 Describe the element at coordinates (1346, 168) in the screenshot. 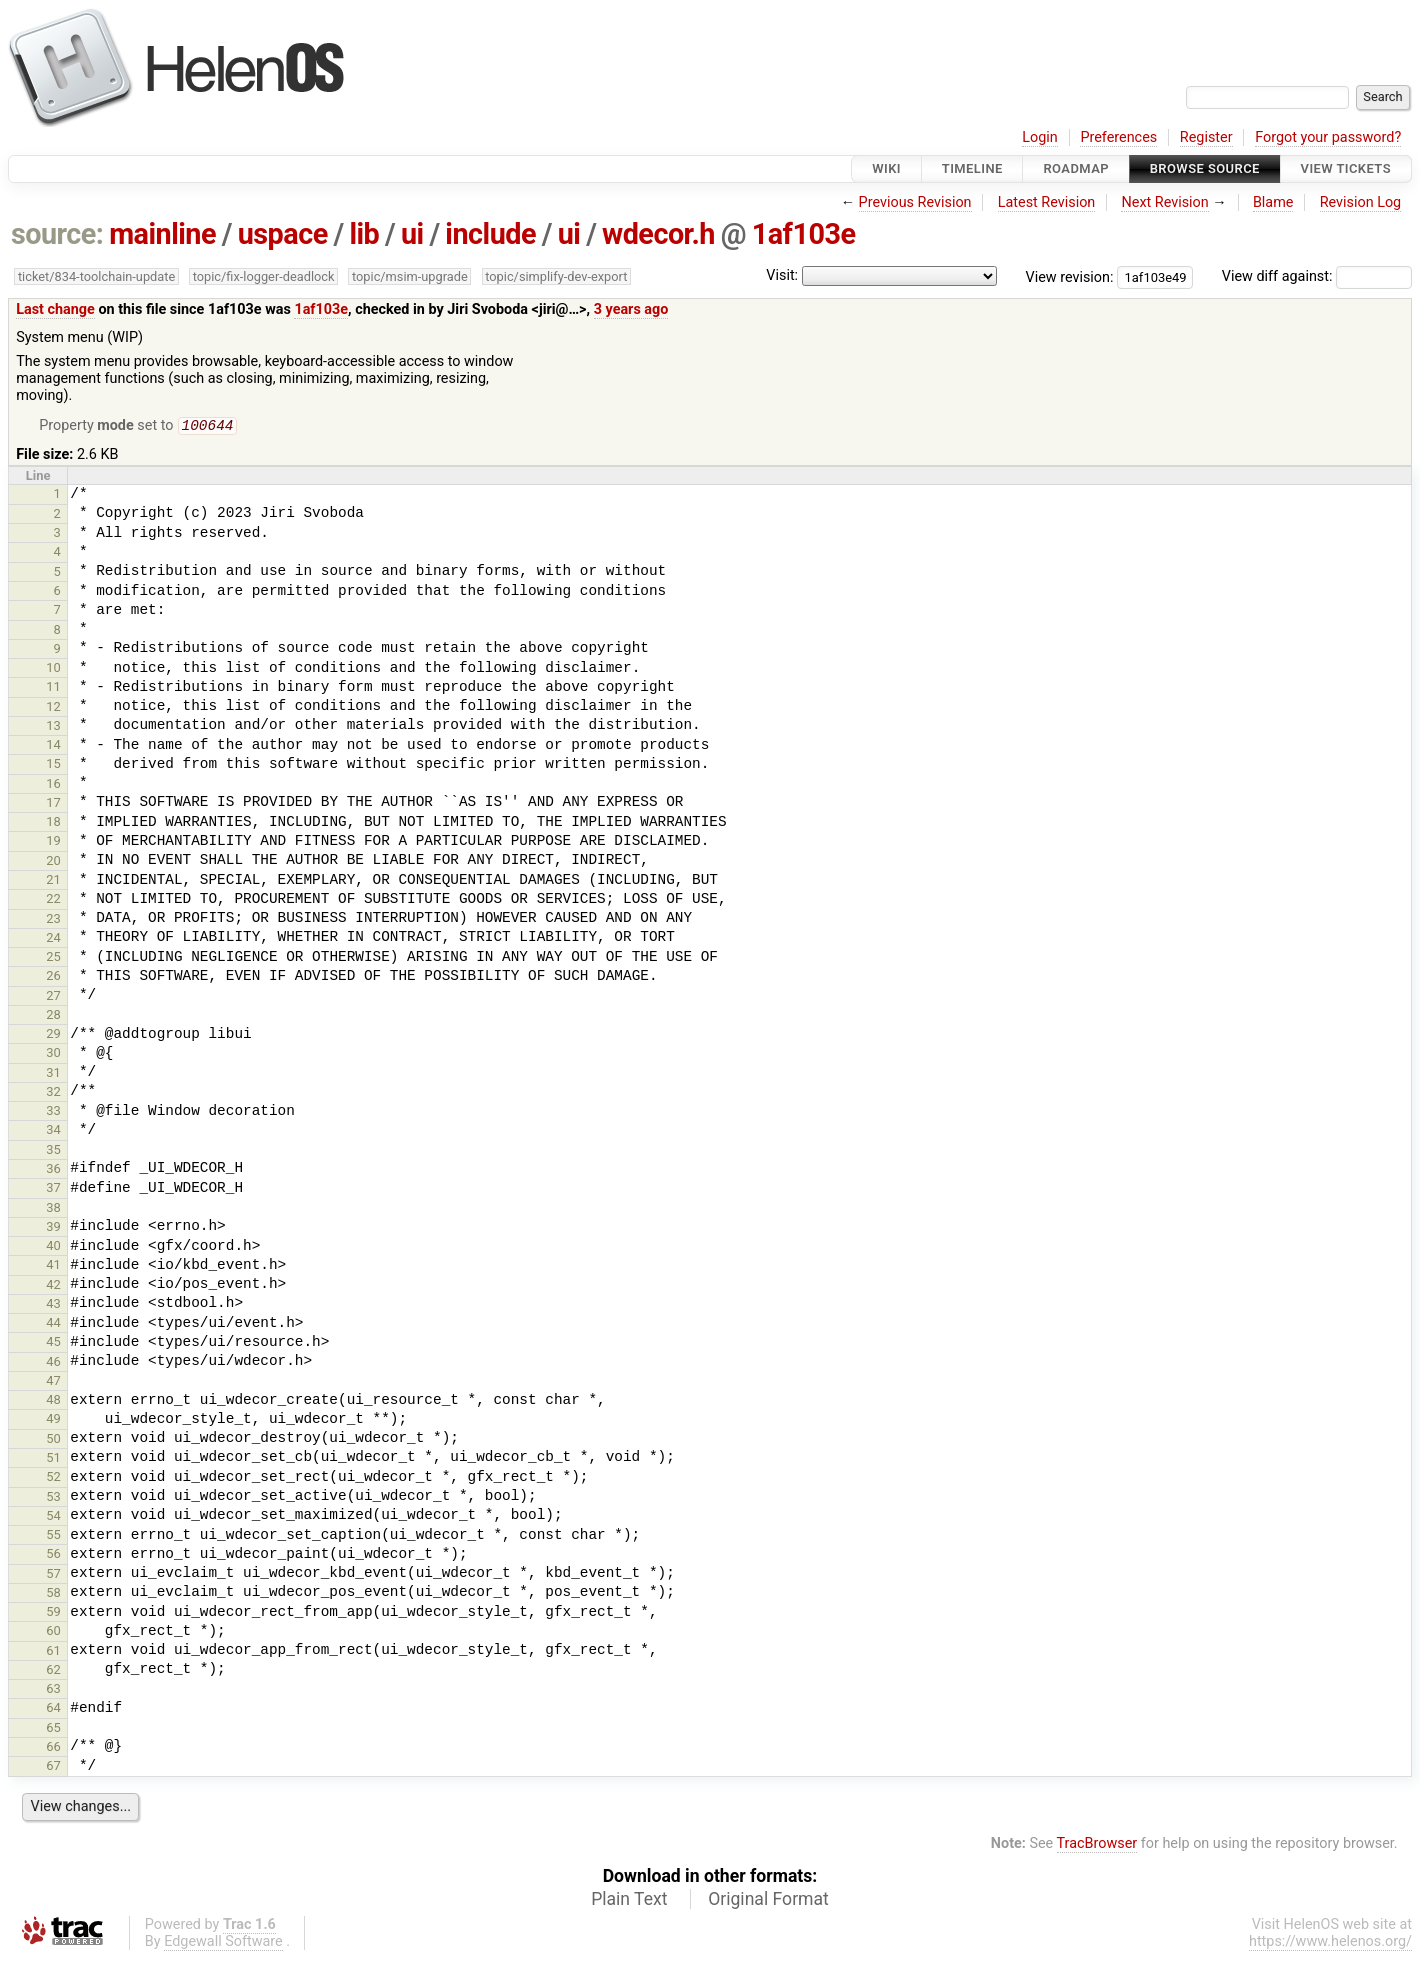

I see `View Tickets` at that location.